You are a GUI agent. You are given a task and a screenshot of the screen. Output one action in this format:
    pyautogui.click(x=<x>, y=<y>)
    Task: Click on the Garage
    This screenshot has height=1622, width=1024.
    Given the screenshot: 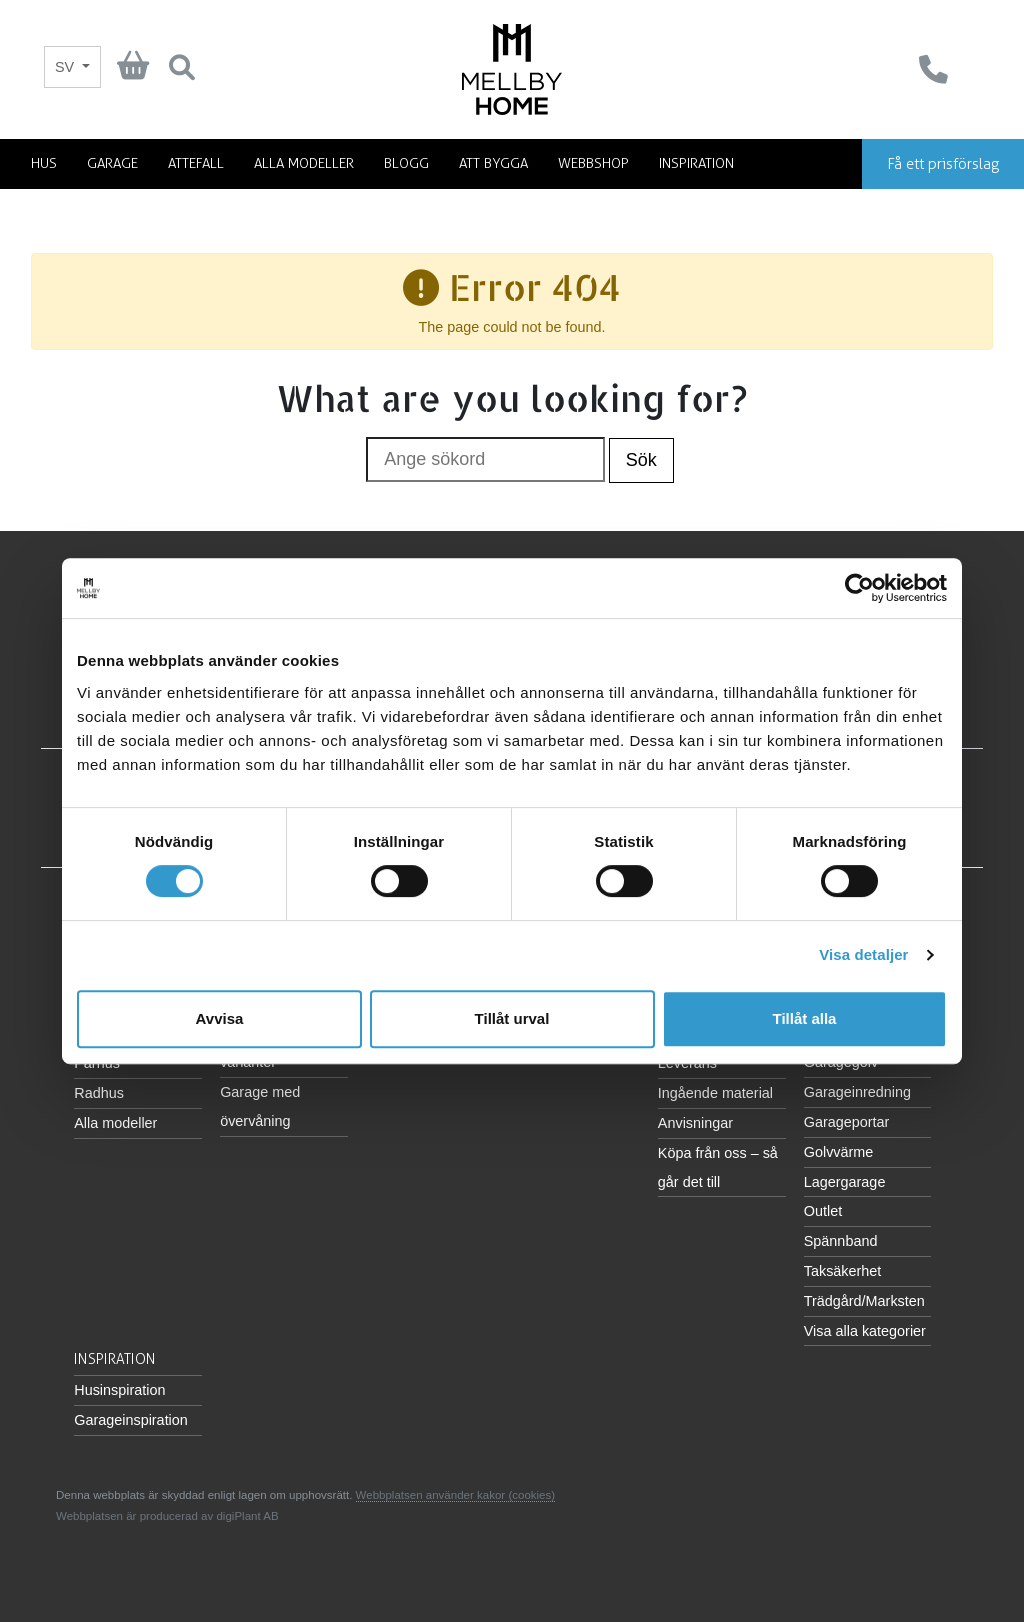 What is the action you would take?
    pyautogui.click(x=112, y=163)
    